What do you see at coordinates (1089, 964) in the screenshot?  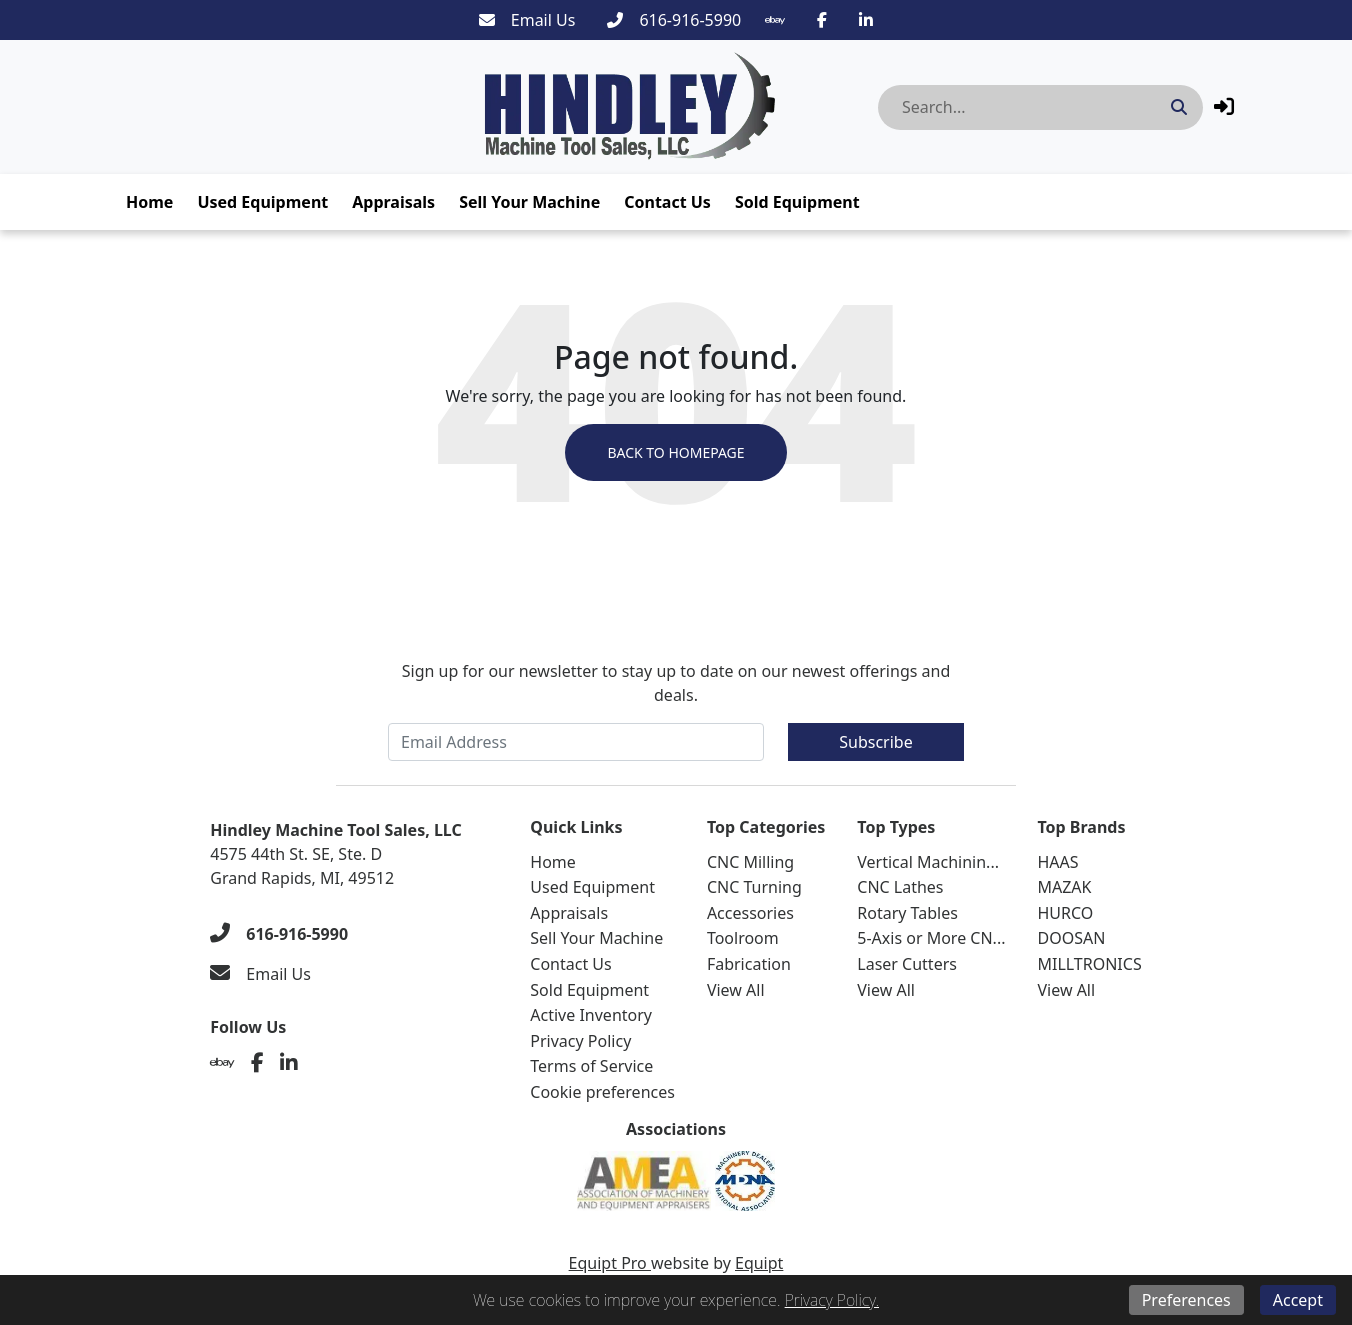 I see `MILLTRONICS` at bounding box center [1089, 964].